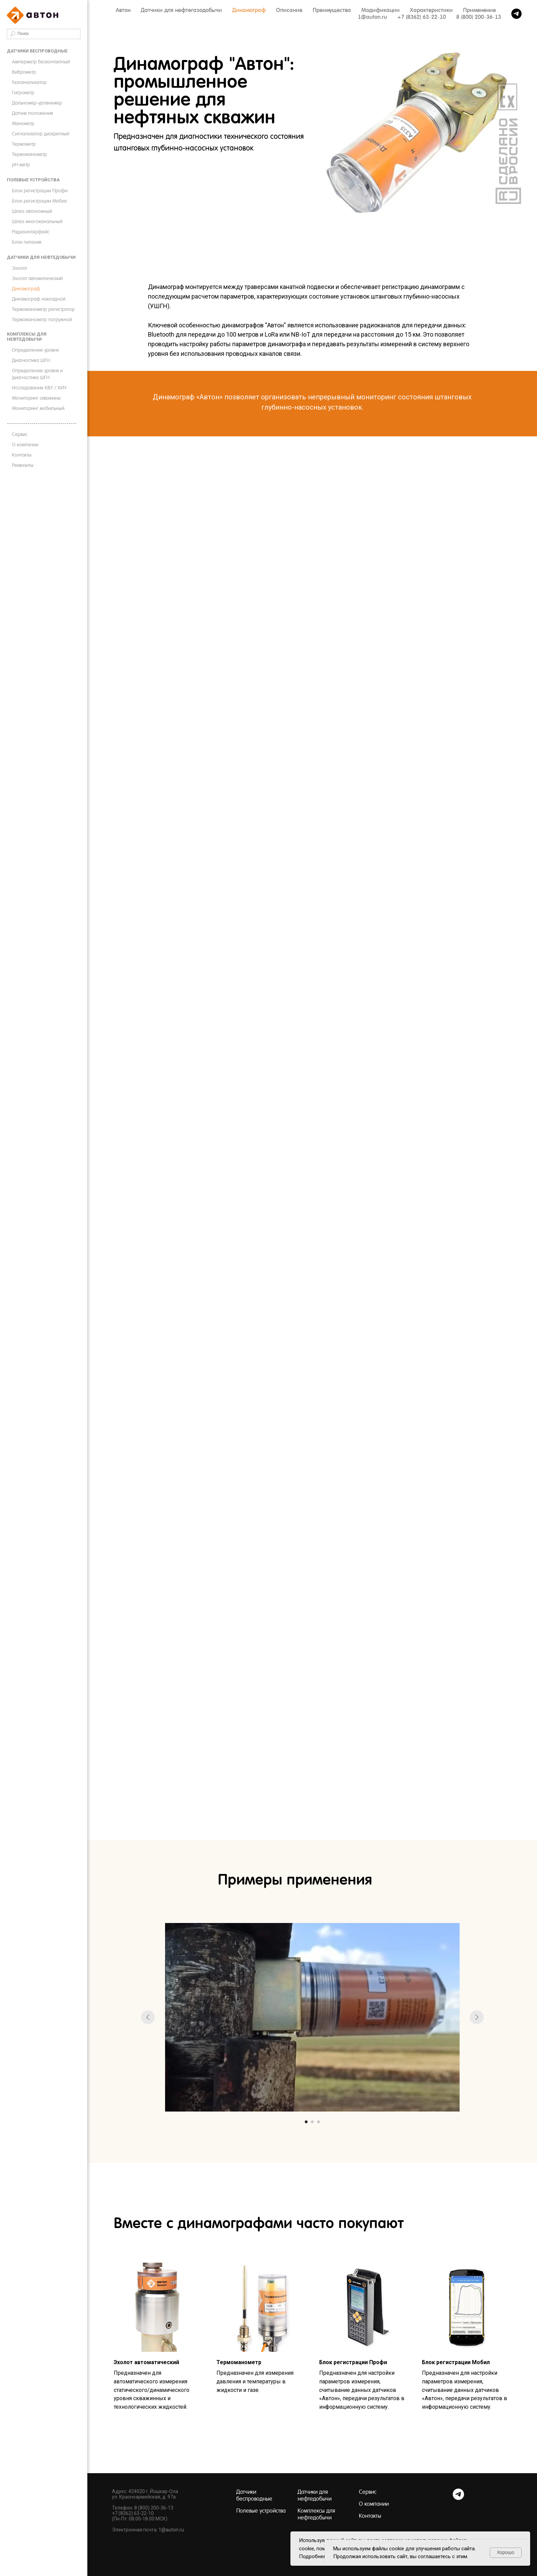  Describe the element at coordinates (306, 2121) in the screenshot. I see `[Перейти к слайду 1]` at that location.